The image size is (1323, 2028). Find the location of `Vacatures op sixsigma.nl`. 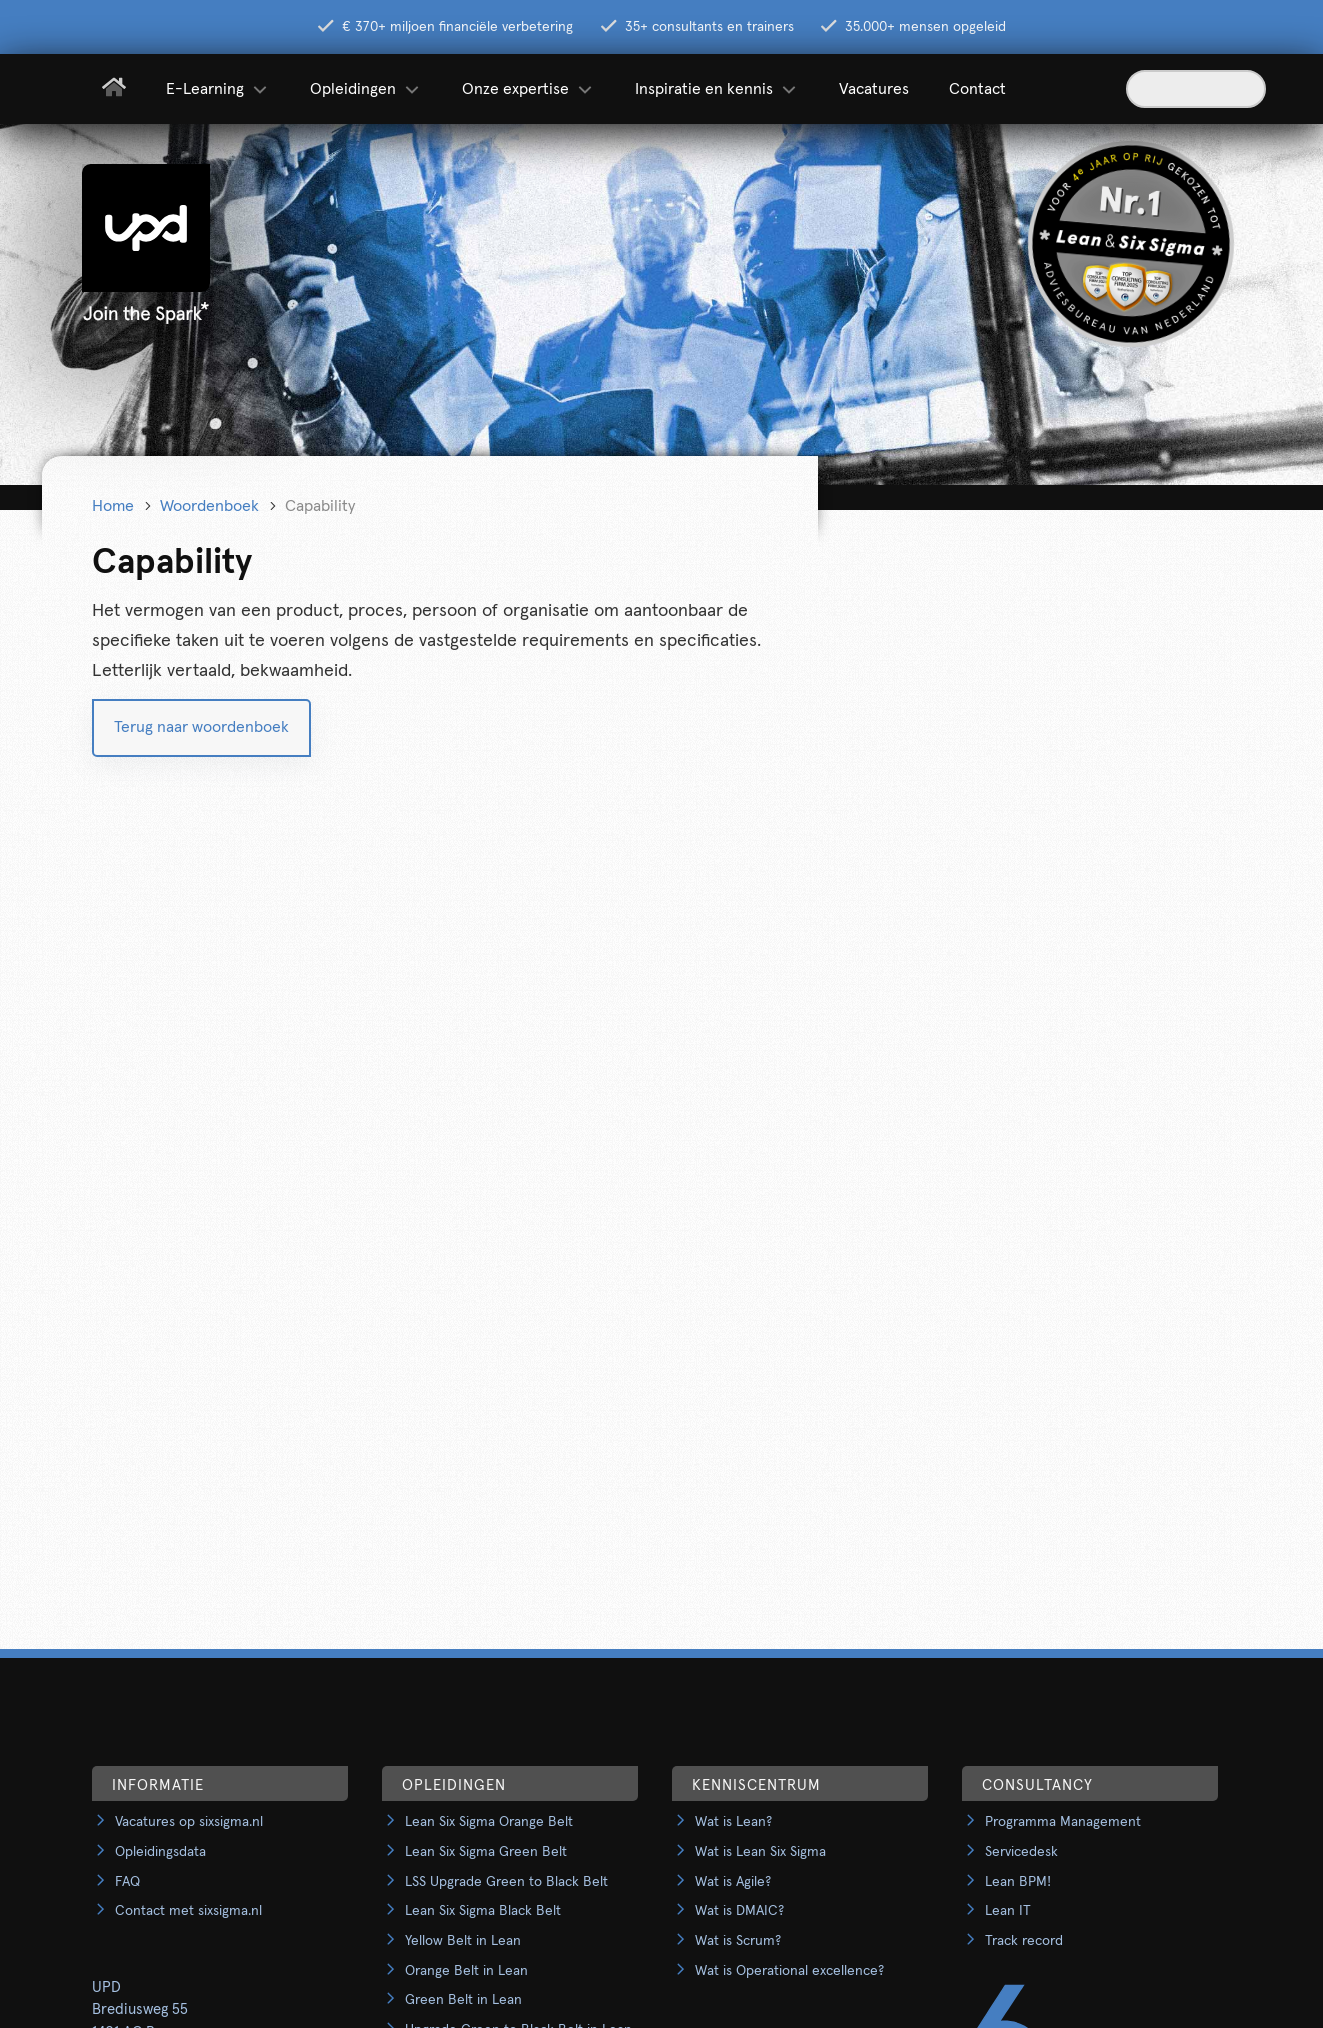

Vacatures op sixsigma.nl is located at coordinates (189, 1822).